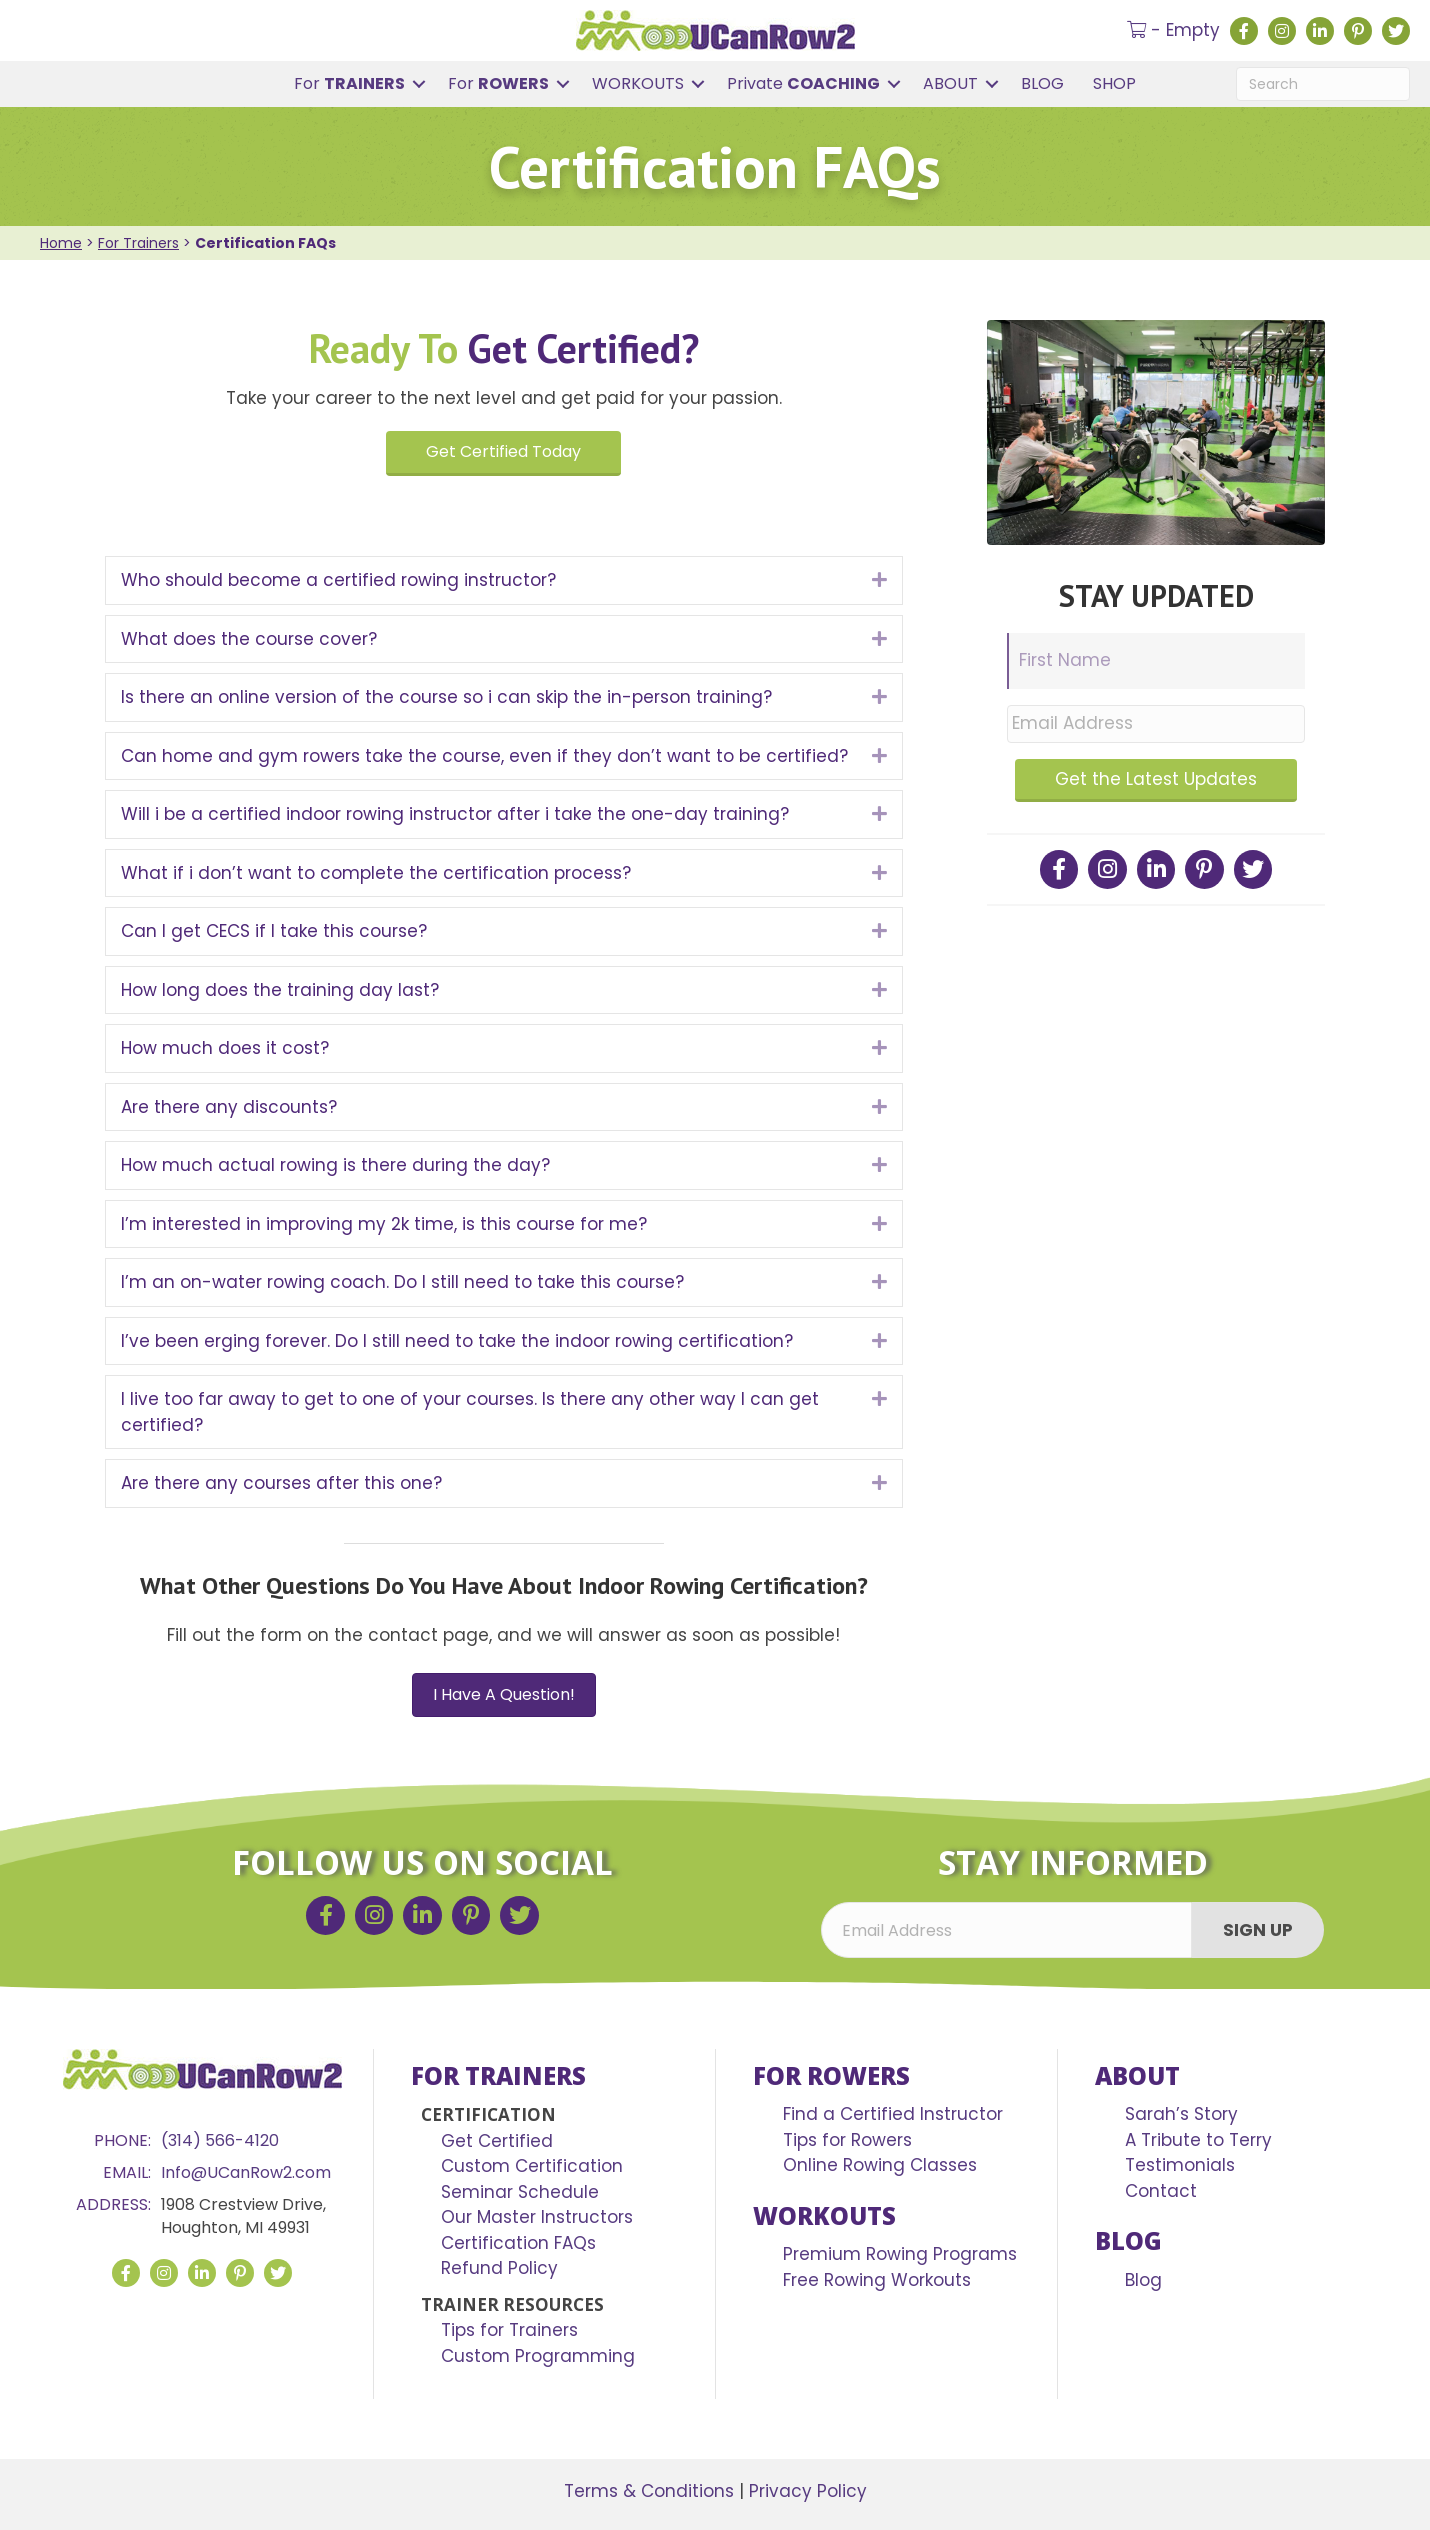 The height and width of the screenshot is (2530, 1430). What do you see at coordinates (880, 2165) in the screenshot?
I see `Online Rowing Classes` at bounding box center [880, 2165].